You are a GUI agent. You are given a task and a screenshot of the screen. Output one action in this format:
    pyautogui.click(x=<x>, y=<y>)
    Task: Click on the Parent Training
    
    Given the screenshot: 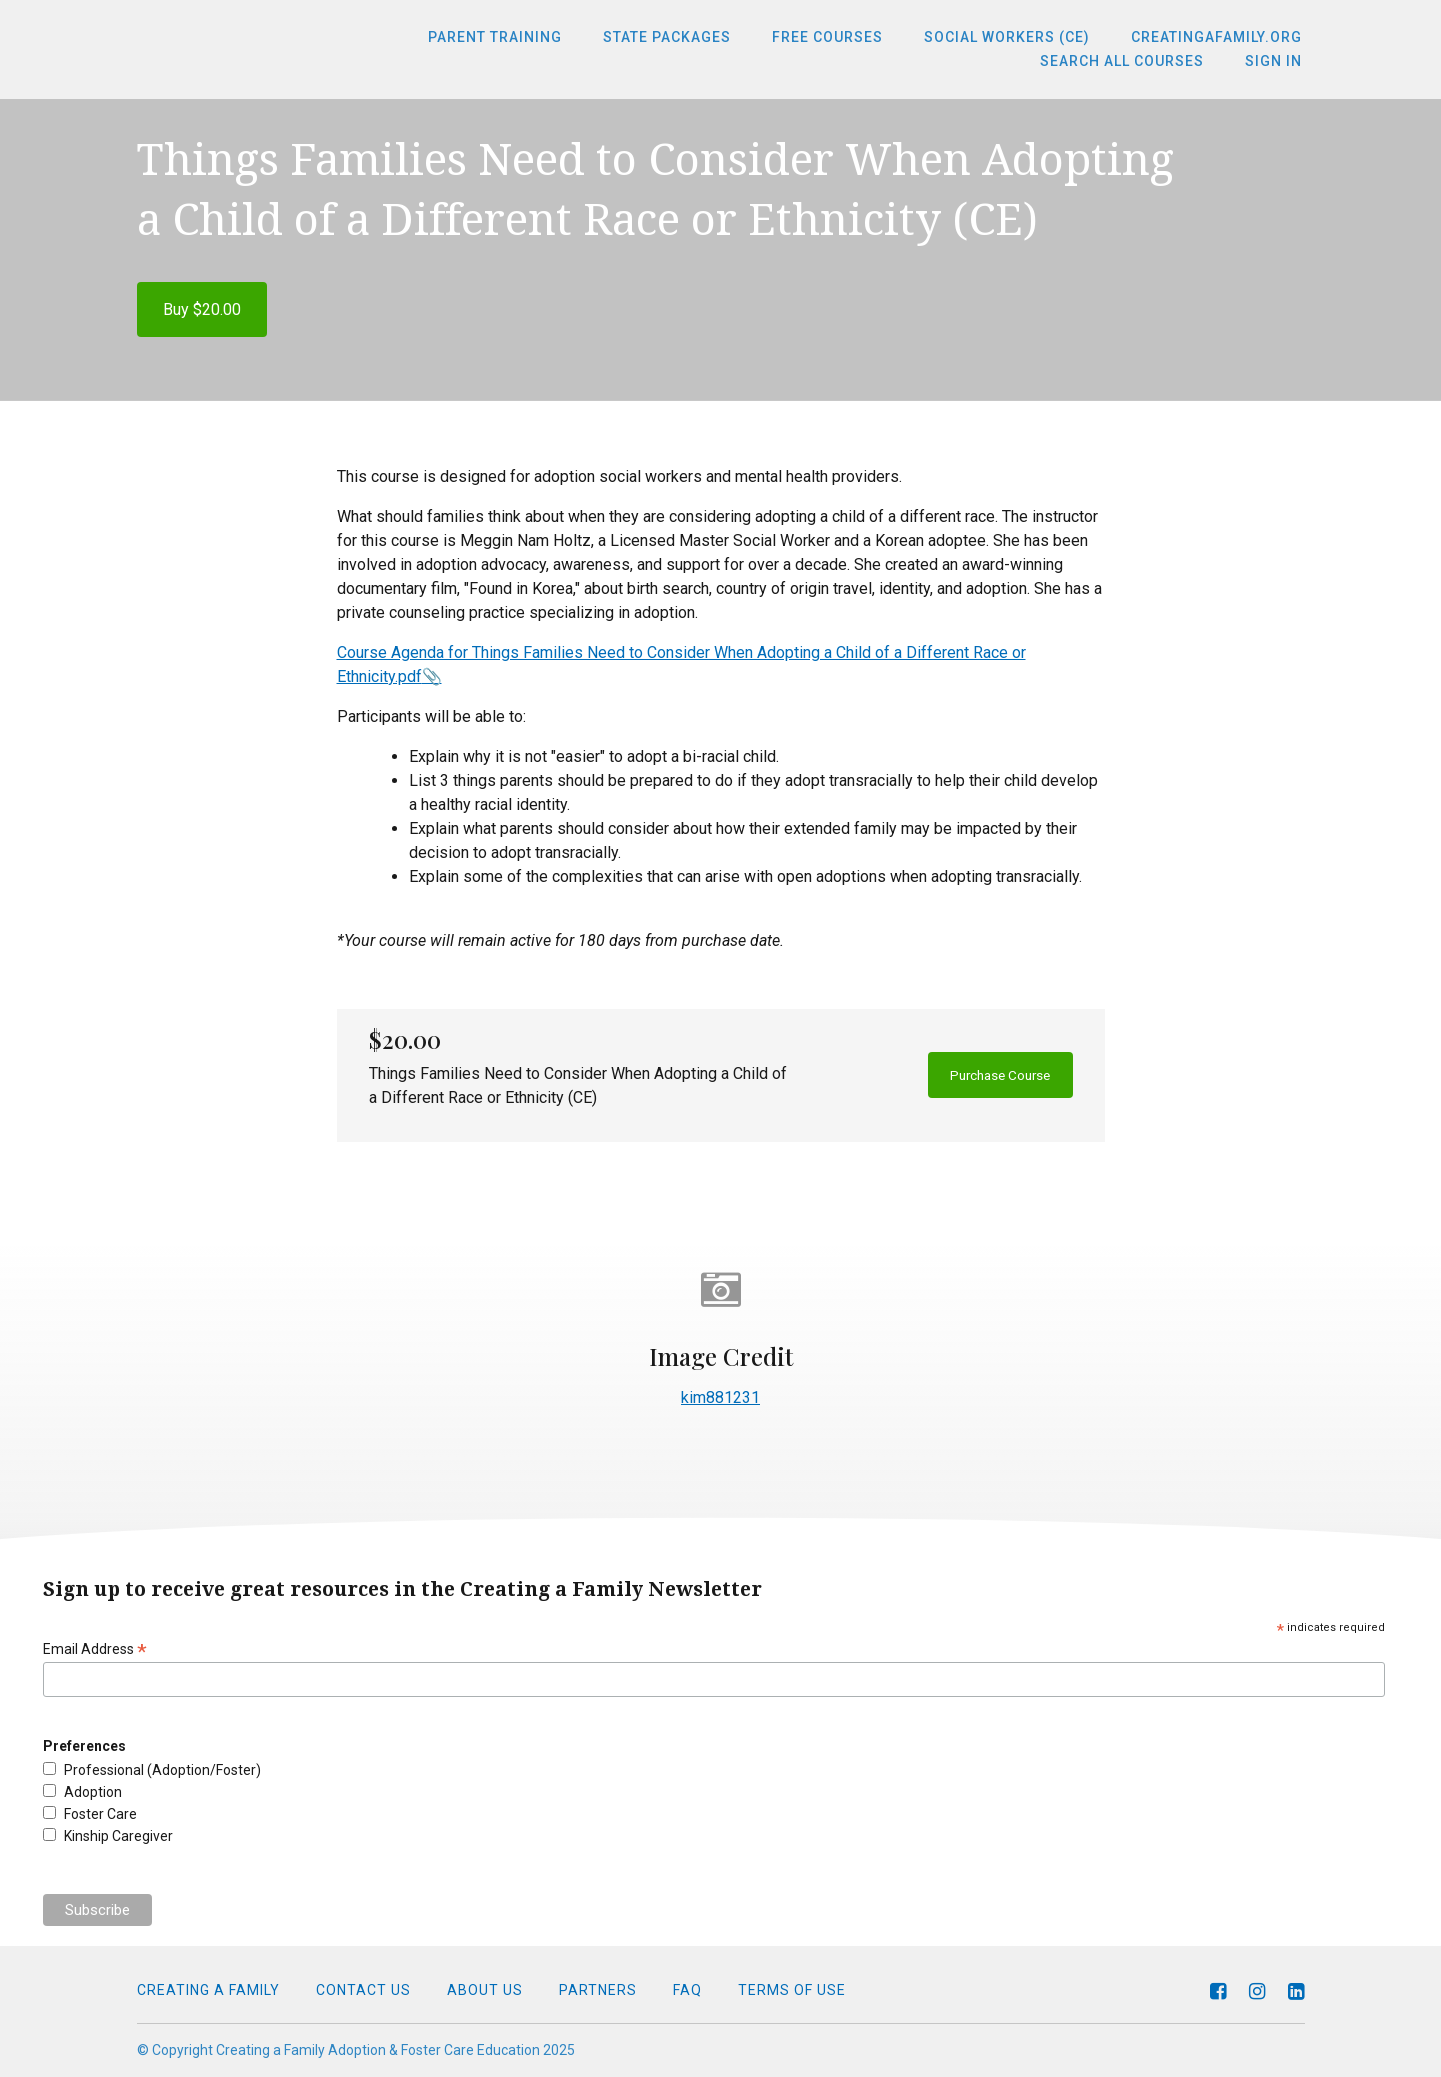 What is the action you would take?
    pyautogui.click(x=518, y=38)
    